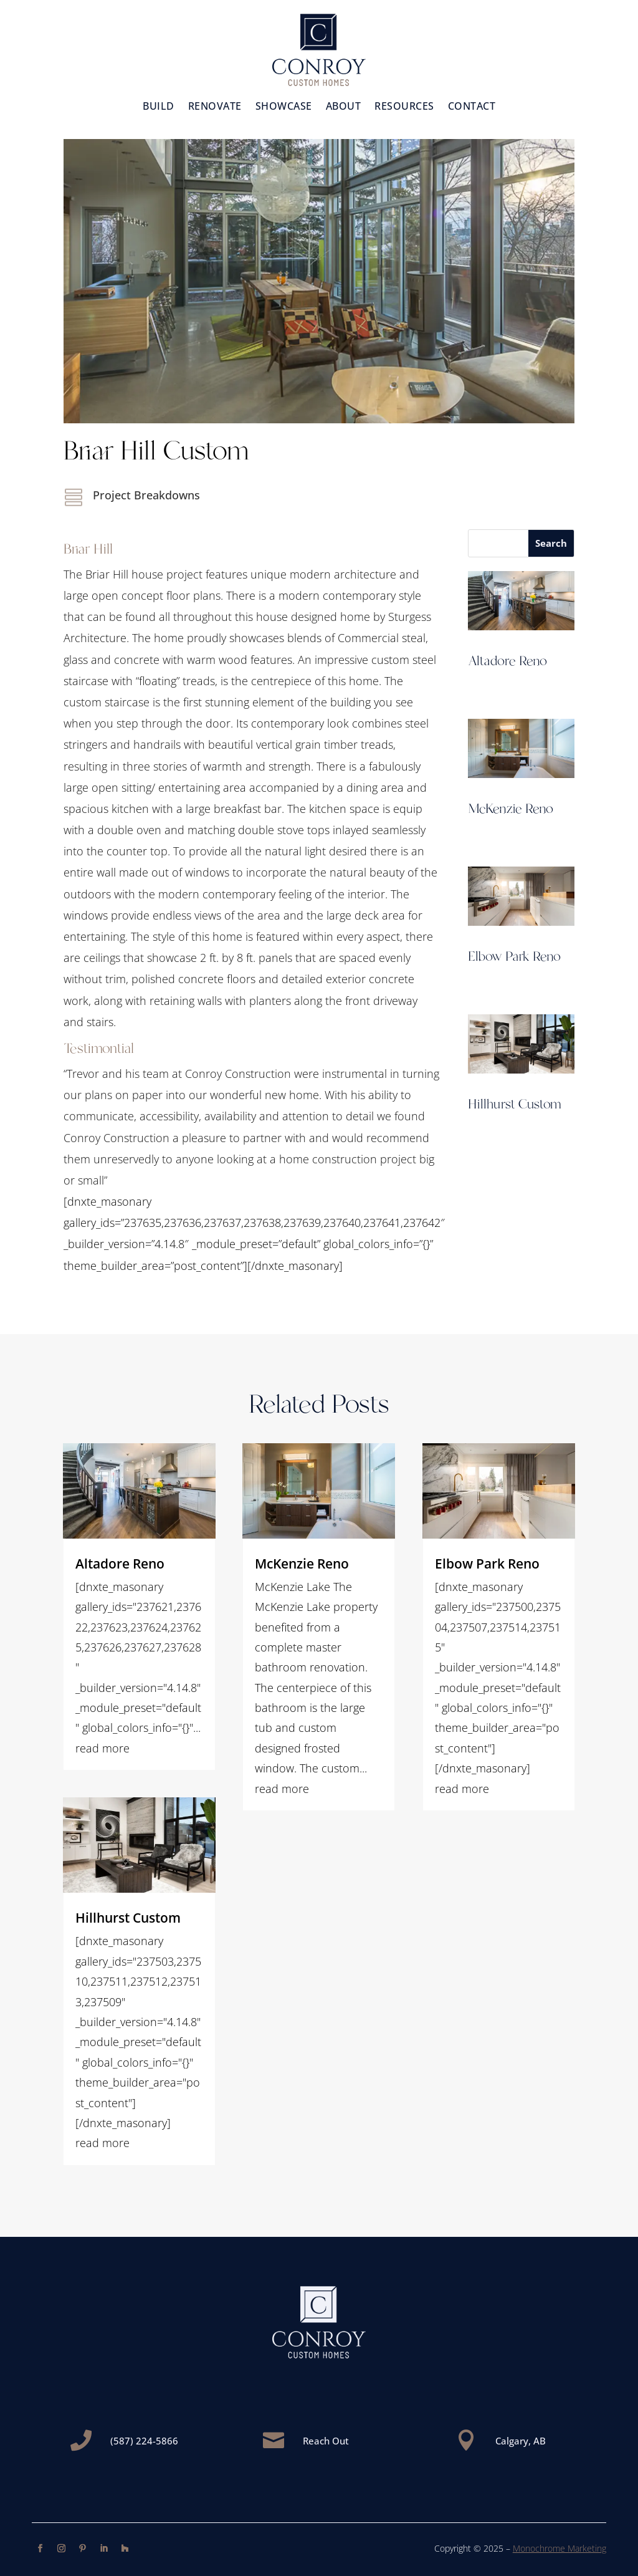  I want to click on read more, so click(102, 1748).